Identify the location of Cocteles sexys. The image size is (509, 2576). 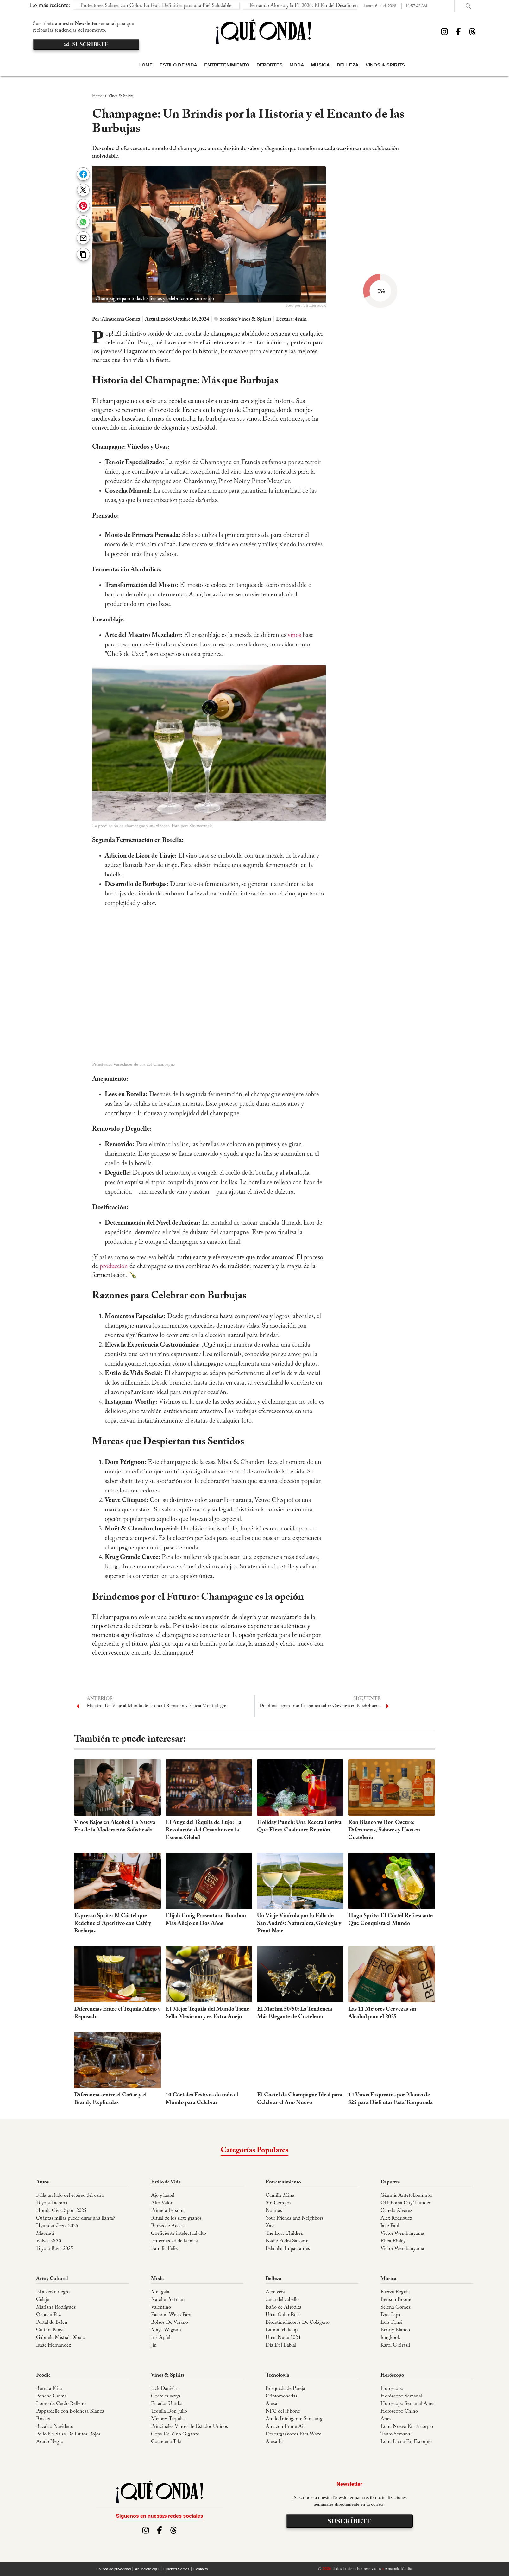
(165, 2396).